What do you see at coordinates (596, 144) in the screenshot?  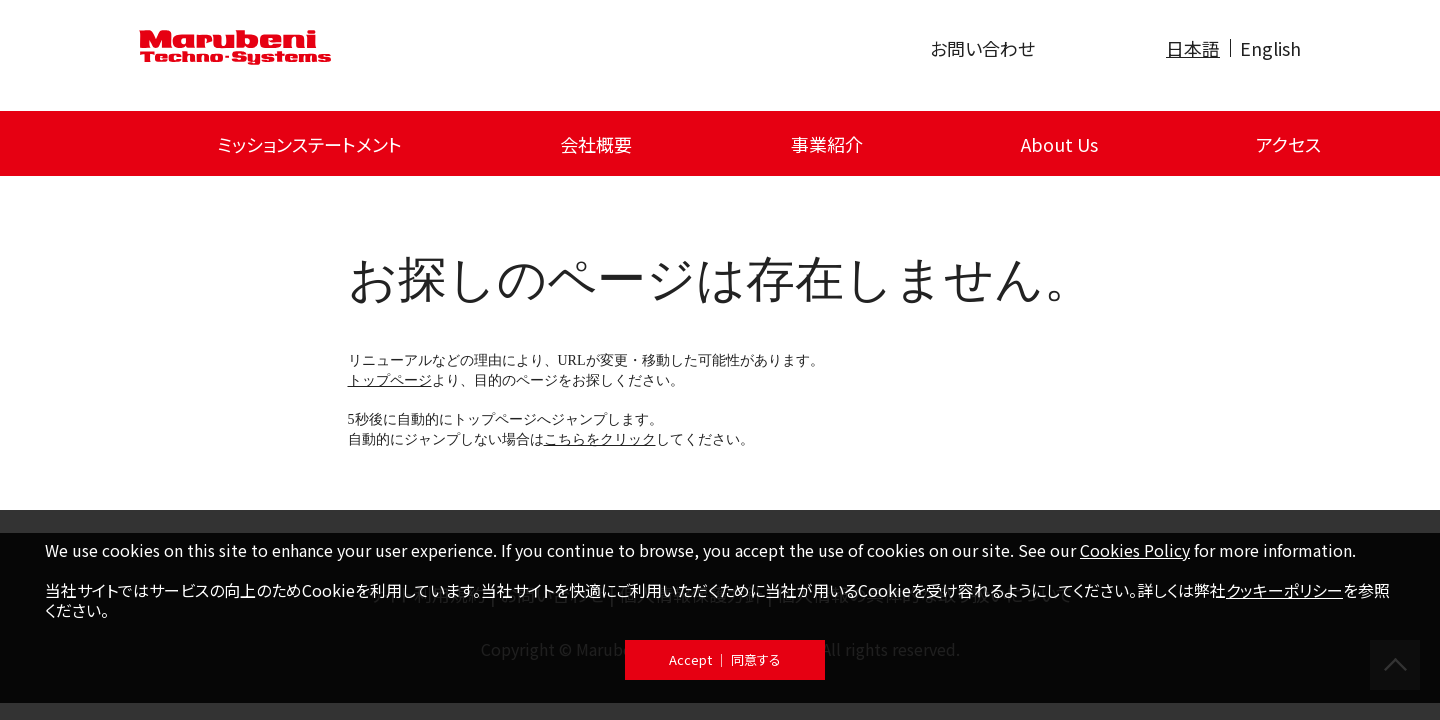 I see `会社概要` at bounding box center [596, 144].